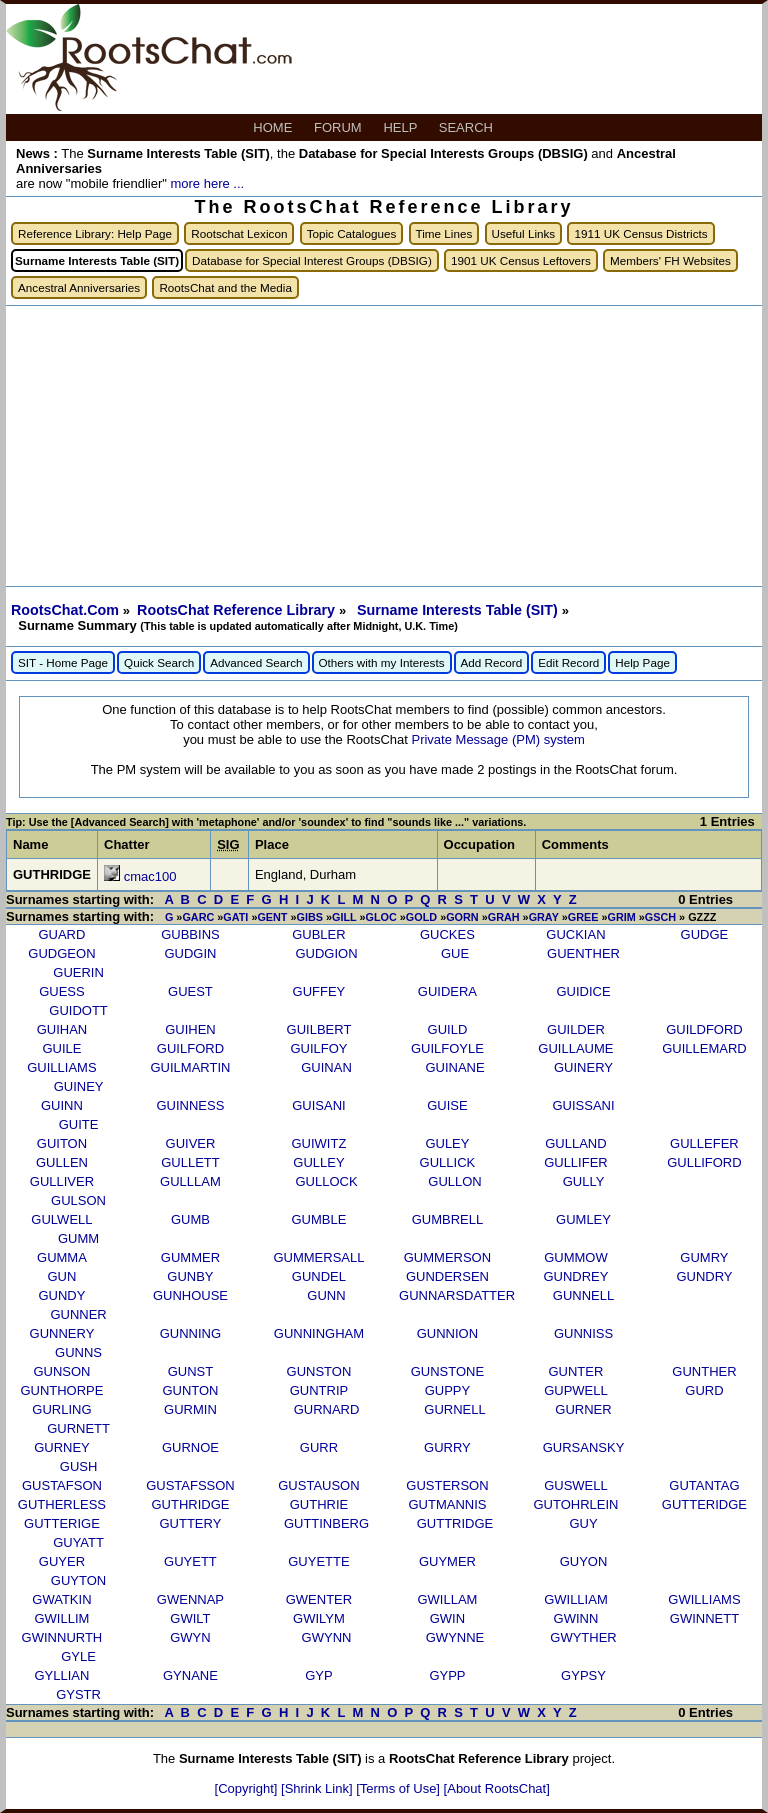 This screenshot has height=1813, width=768. I want to click on GUISANI, so click(318, 1105).